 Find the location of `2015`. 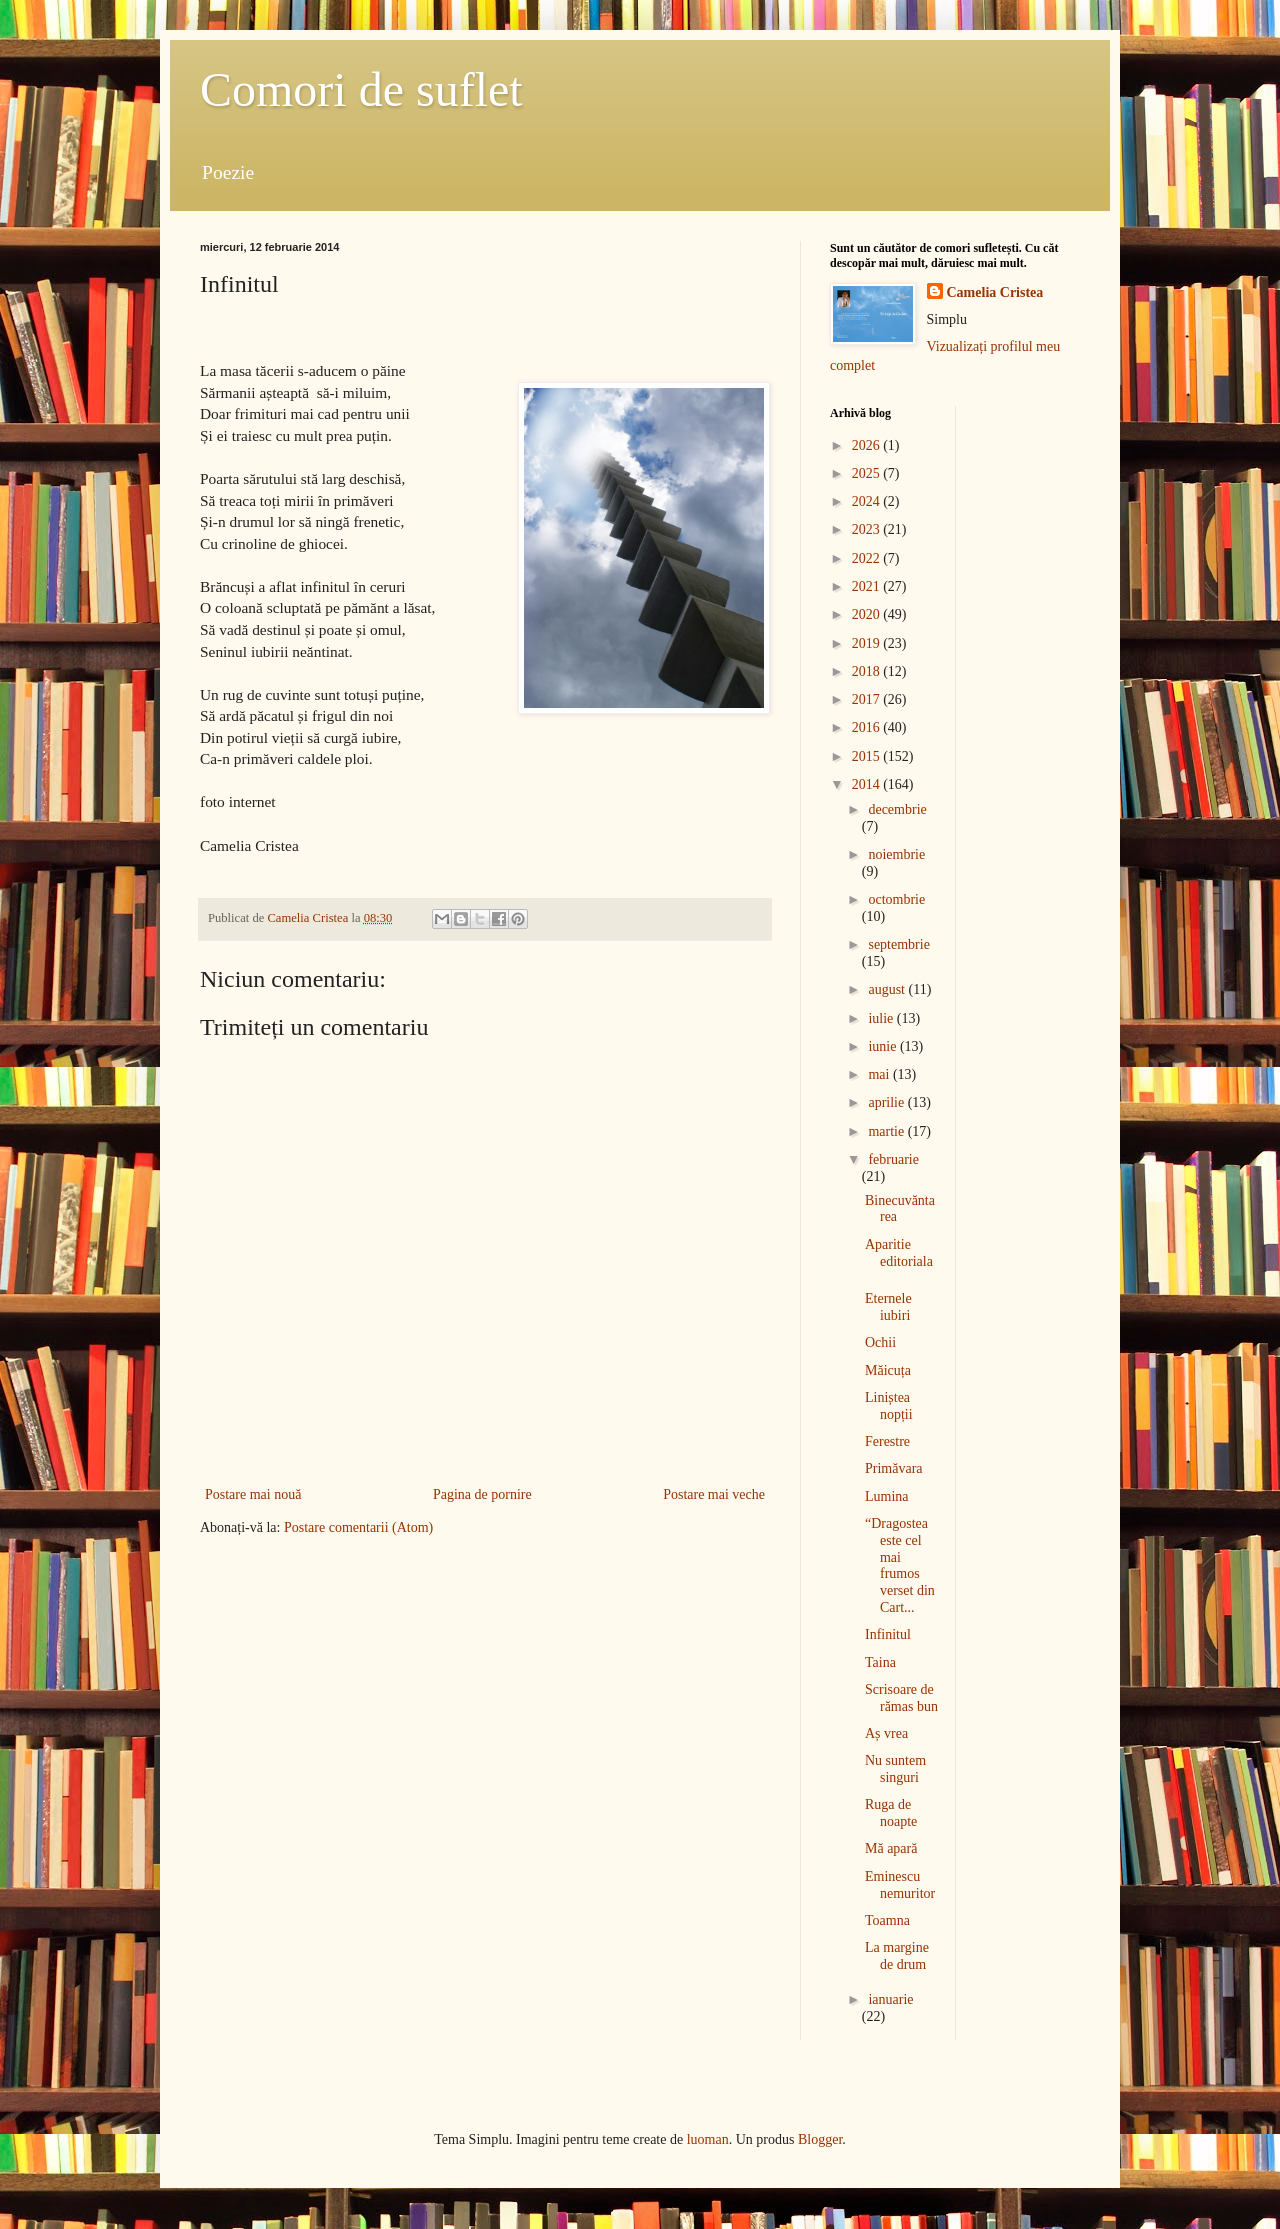

2015 is located at coordinates (868, 756).